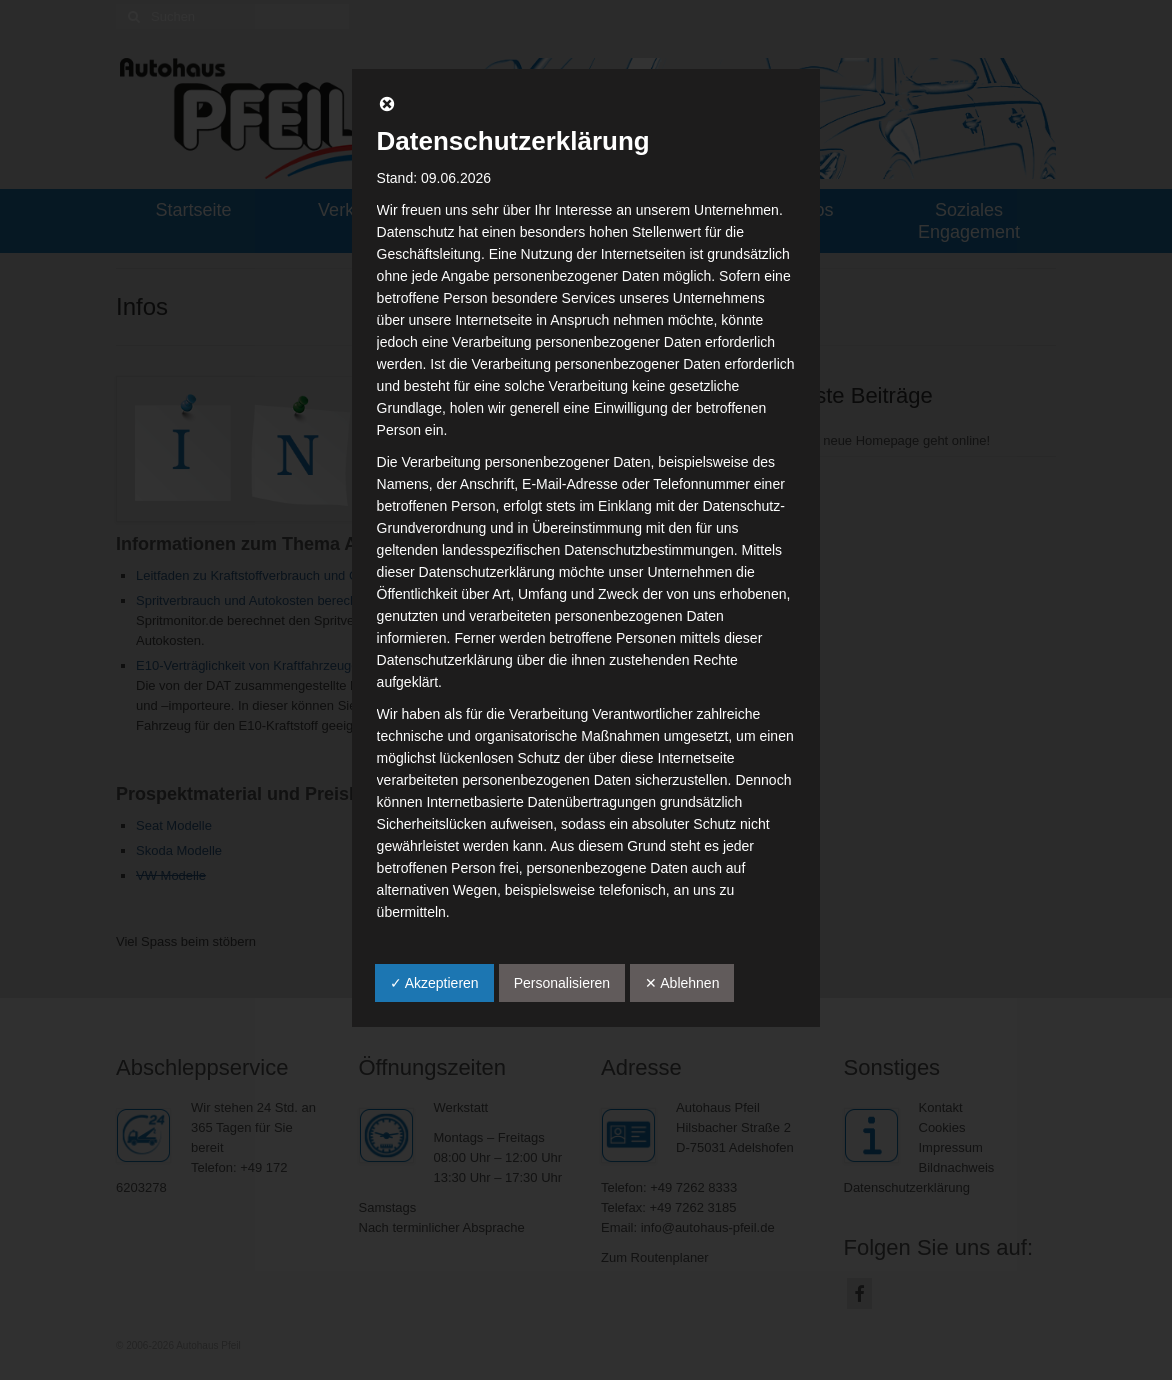 The width and height of the screenshot is (1172, 1380). Describe the element at coordinates (682, 983) in the screenshot. I see `✕ Ablehnen` at that location.